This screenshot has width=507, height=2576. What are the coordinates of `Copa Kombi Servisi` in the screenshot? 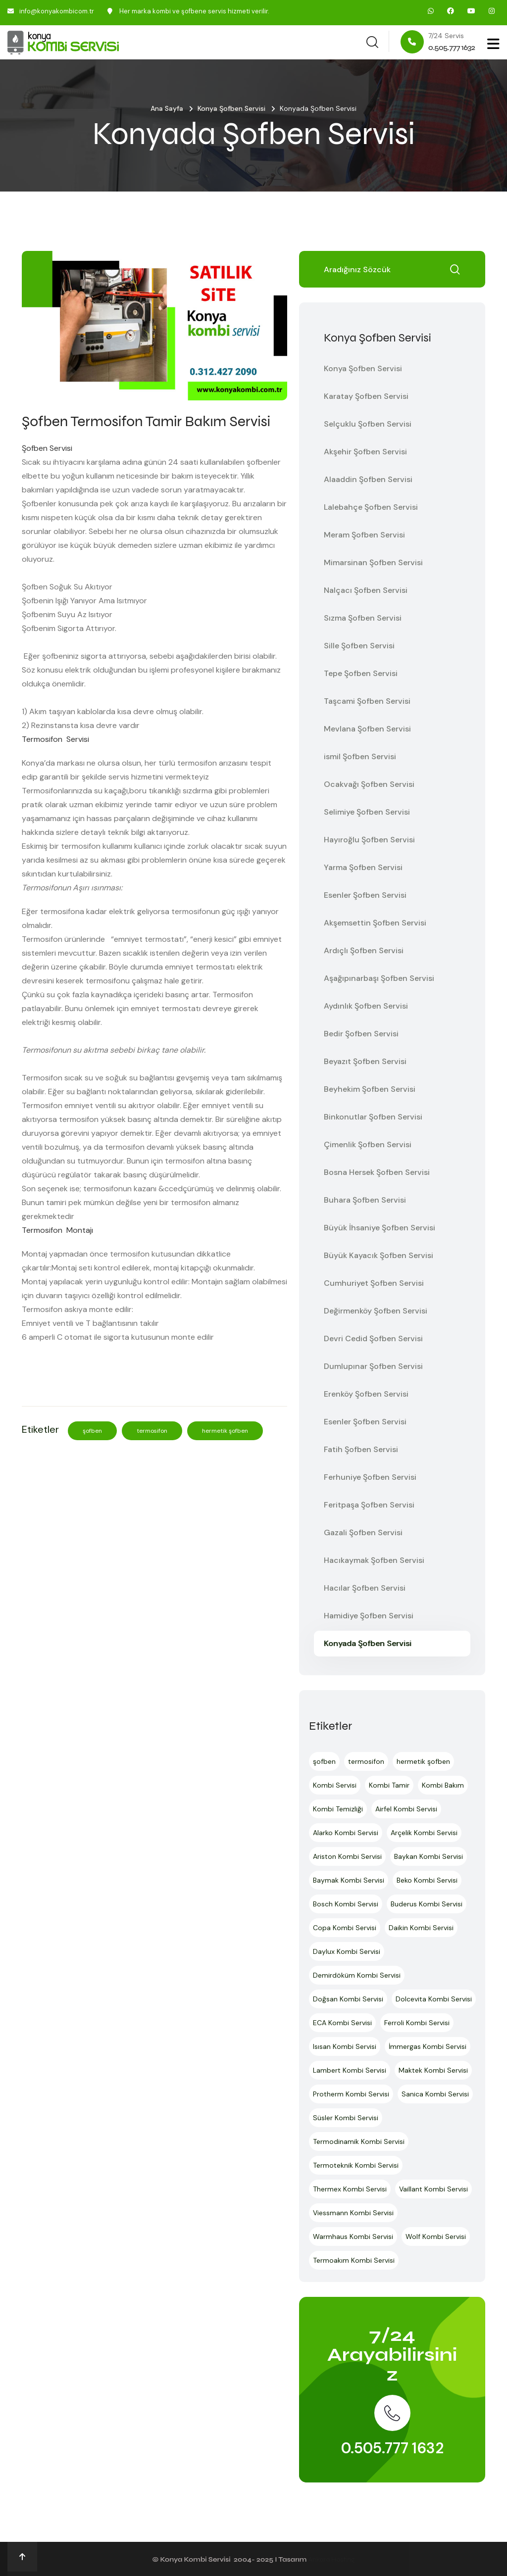 It's located at (344, 1927).